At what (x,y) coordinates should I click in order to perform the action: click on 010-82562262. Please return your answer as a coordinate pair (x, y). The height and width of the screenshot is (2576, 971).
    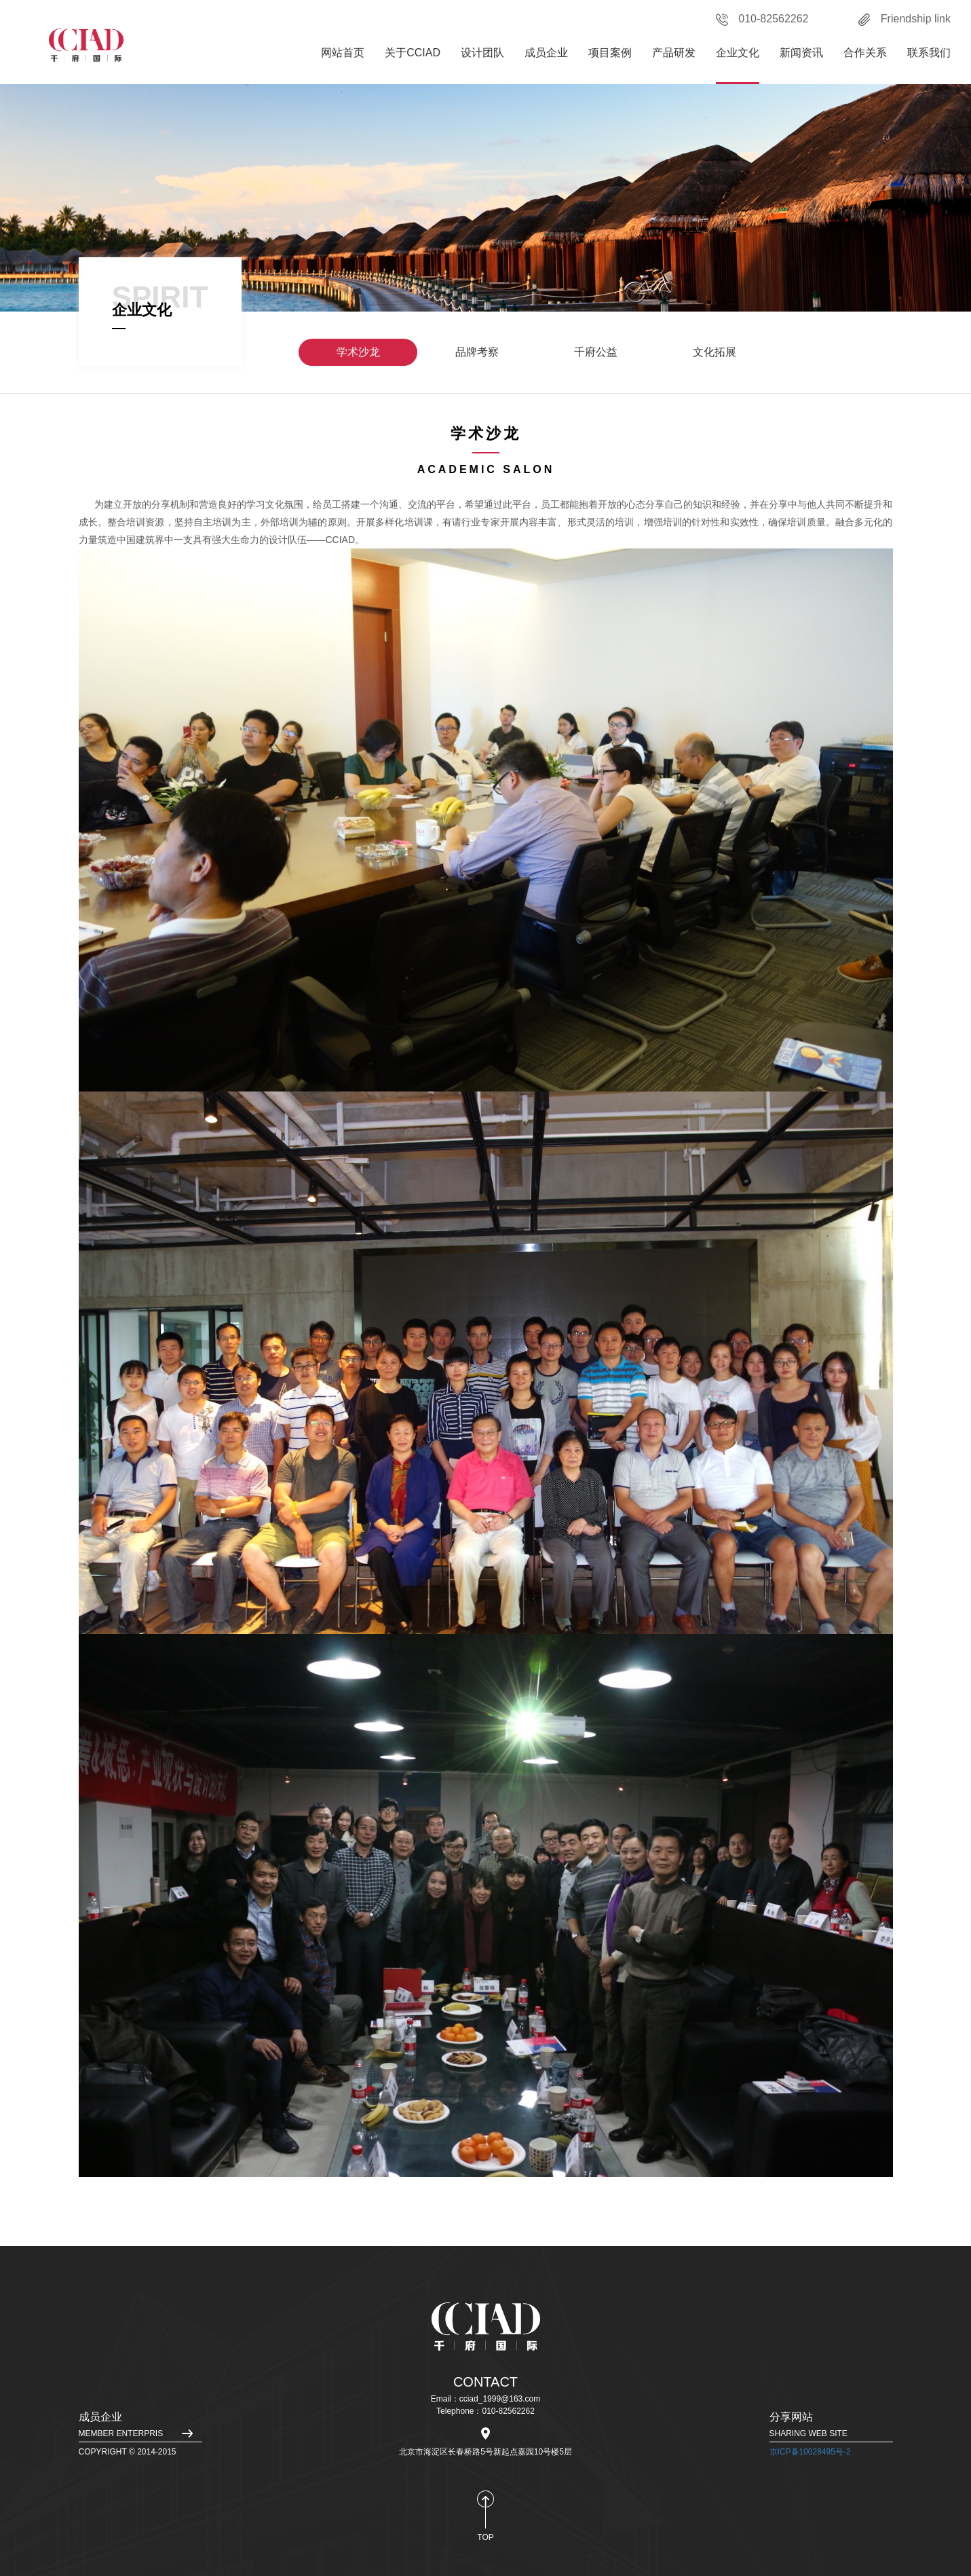
    Looking at the image, I should click on (762, 19).